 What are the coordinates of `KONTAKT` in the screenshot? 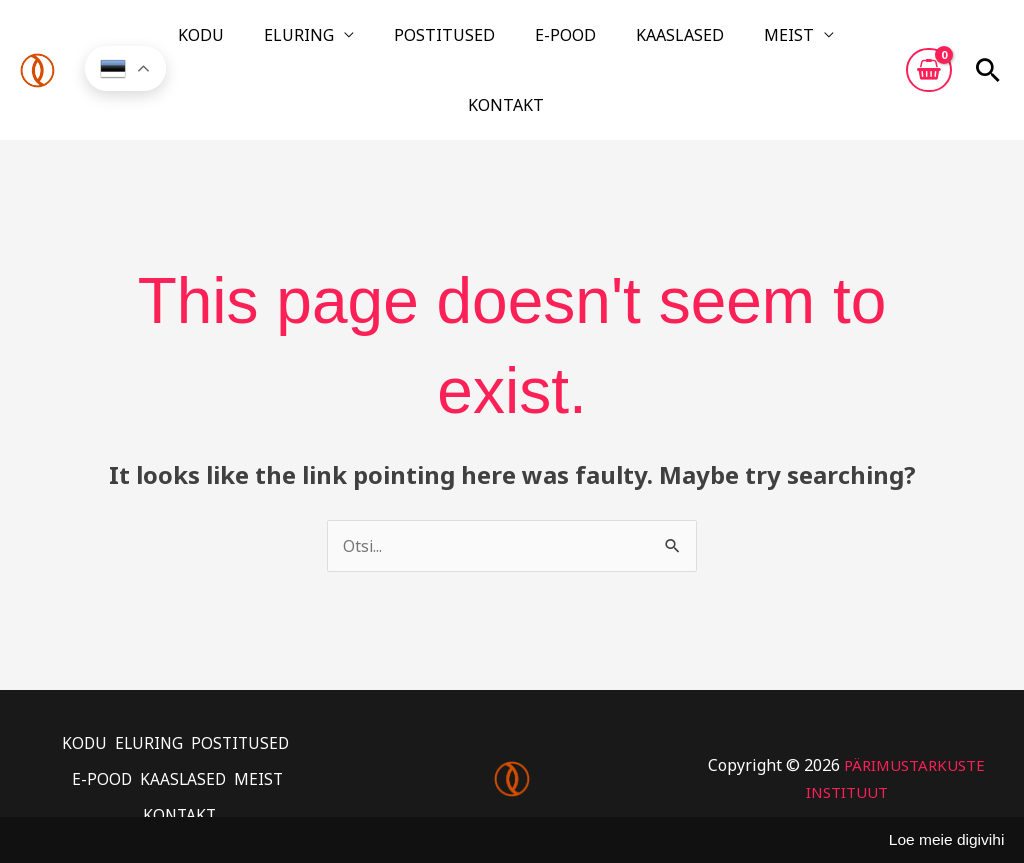 It's located at (788, 43).